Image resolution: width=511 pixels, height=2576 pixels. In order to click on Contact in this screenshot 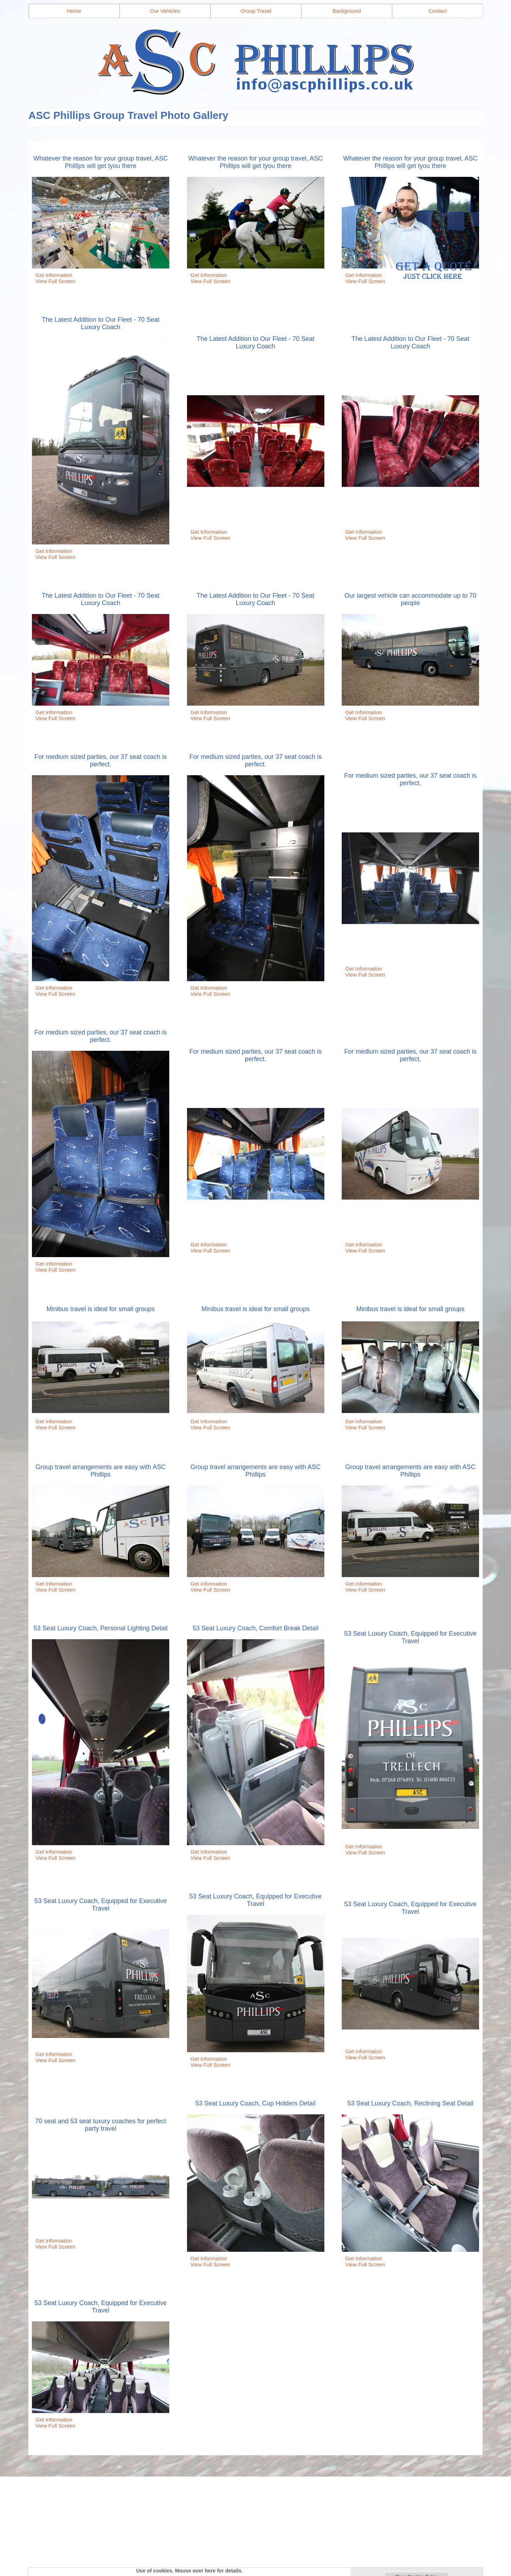, I will do `click(437, 11)`.